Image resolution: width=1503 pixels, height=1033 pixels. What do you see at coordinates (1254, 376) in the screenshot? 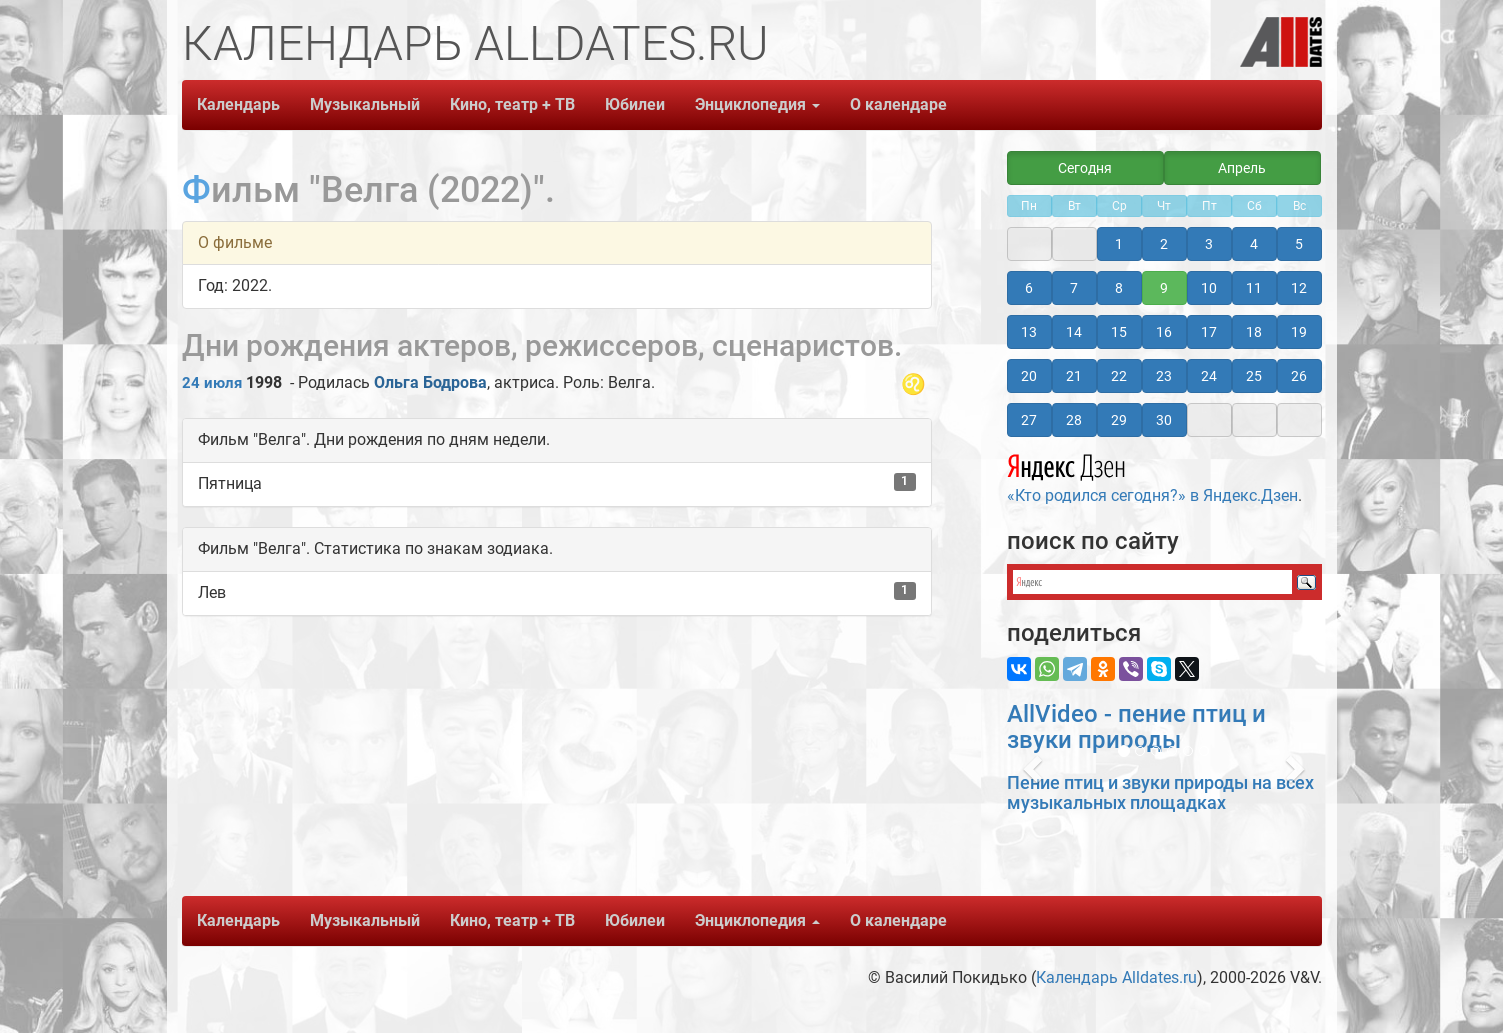
I see `25 [button]` at bounding box center [1254, 376].